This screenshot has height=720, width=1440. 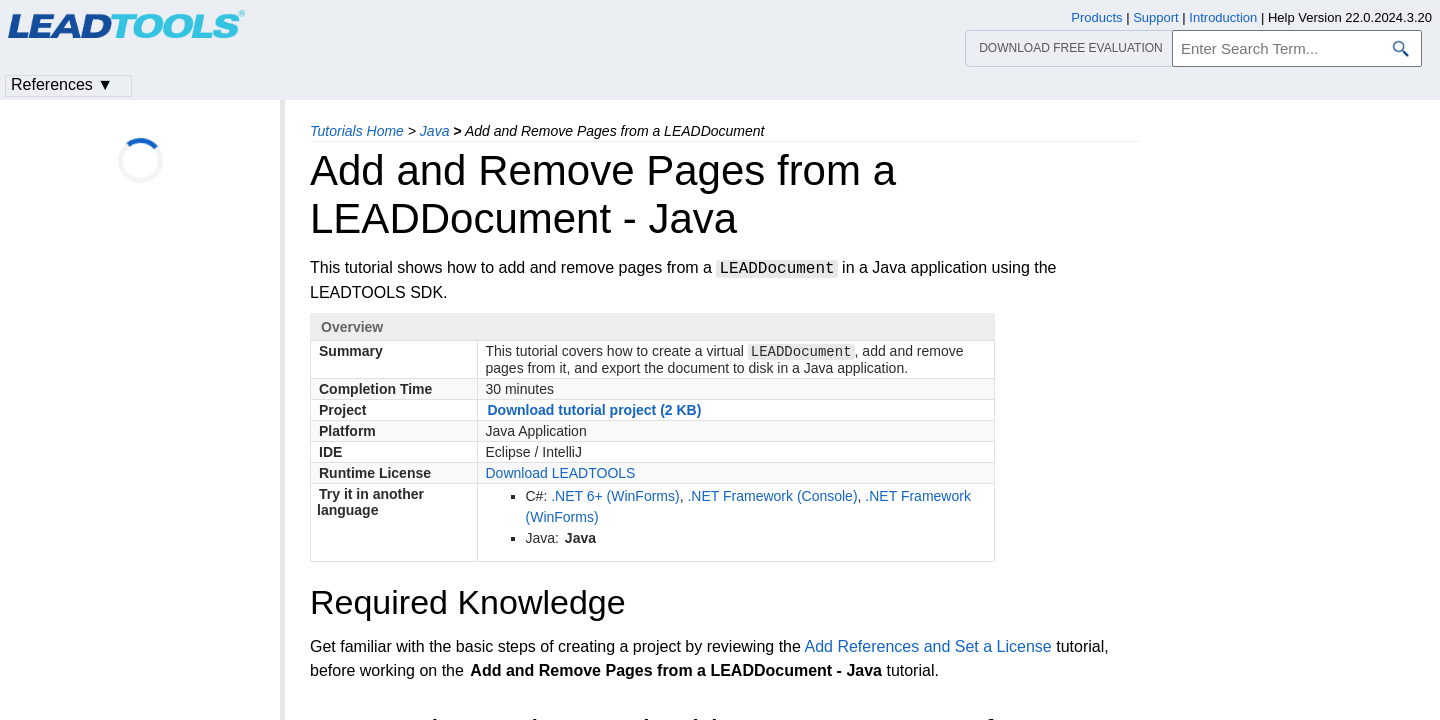 What do you see at coordinates (1096, 17) in the screenshot?
I see `Products` at bounding box center [1096, 17].